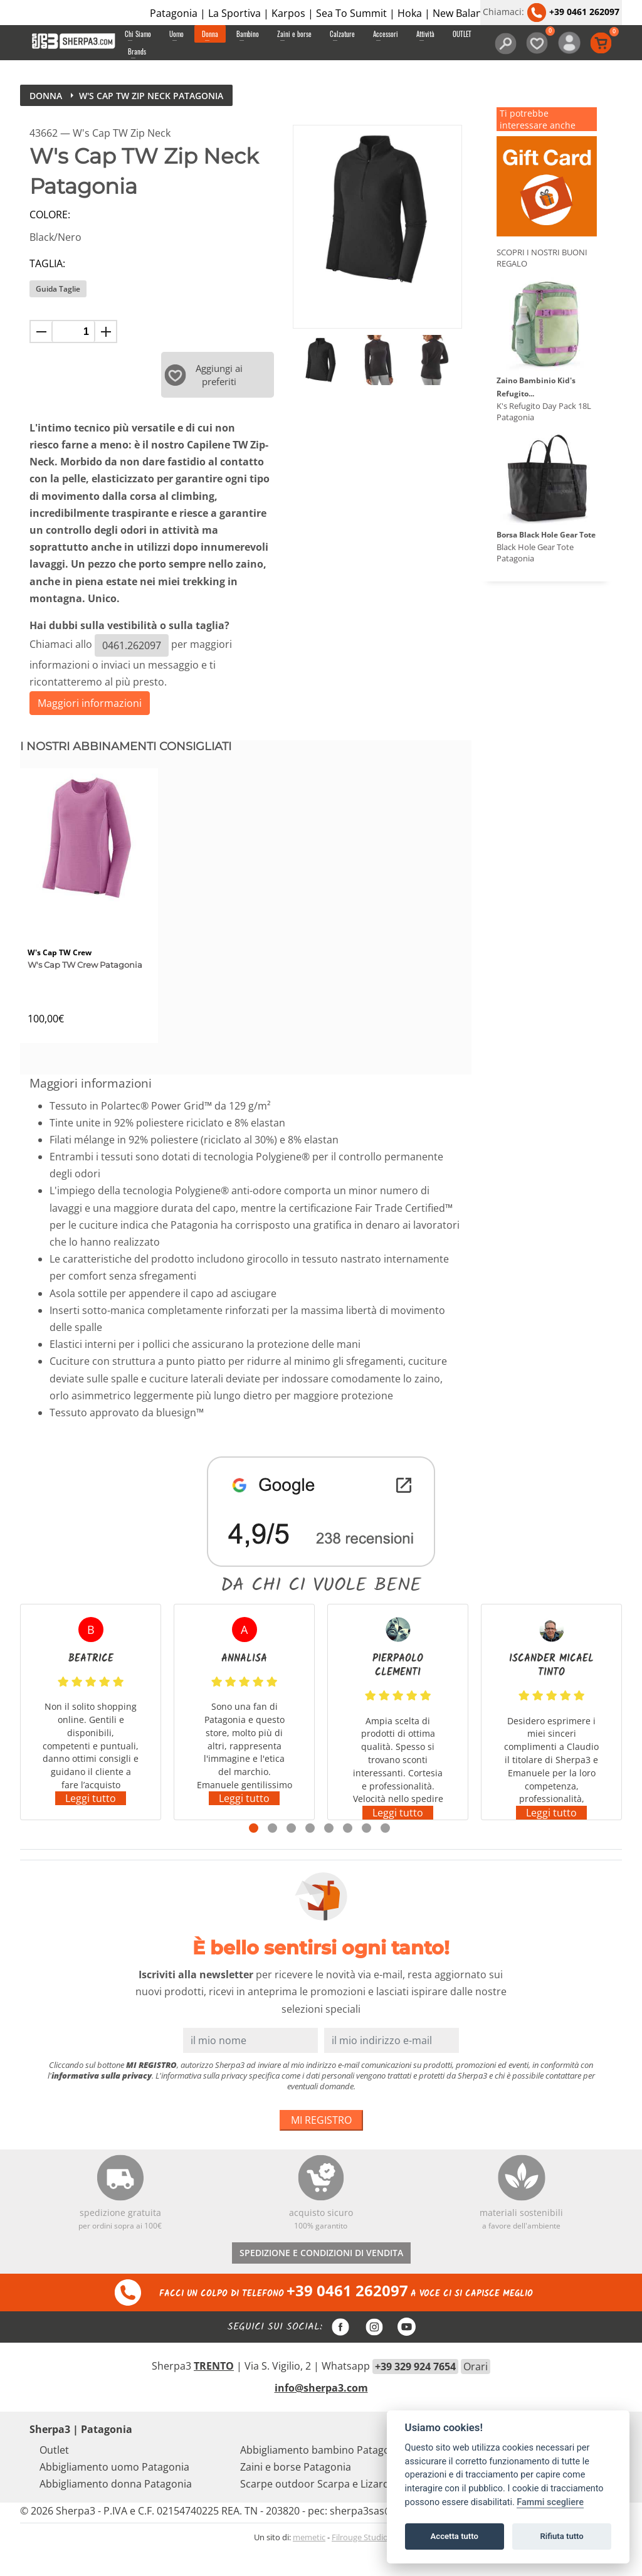 The image size is (642, 2576). What do you see at coordinates (314, 2510) in the screenshot?
I see `Scarpe outdoor Scarpa e Lizard` at bounding box center [314, 2510].